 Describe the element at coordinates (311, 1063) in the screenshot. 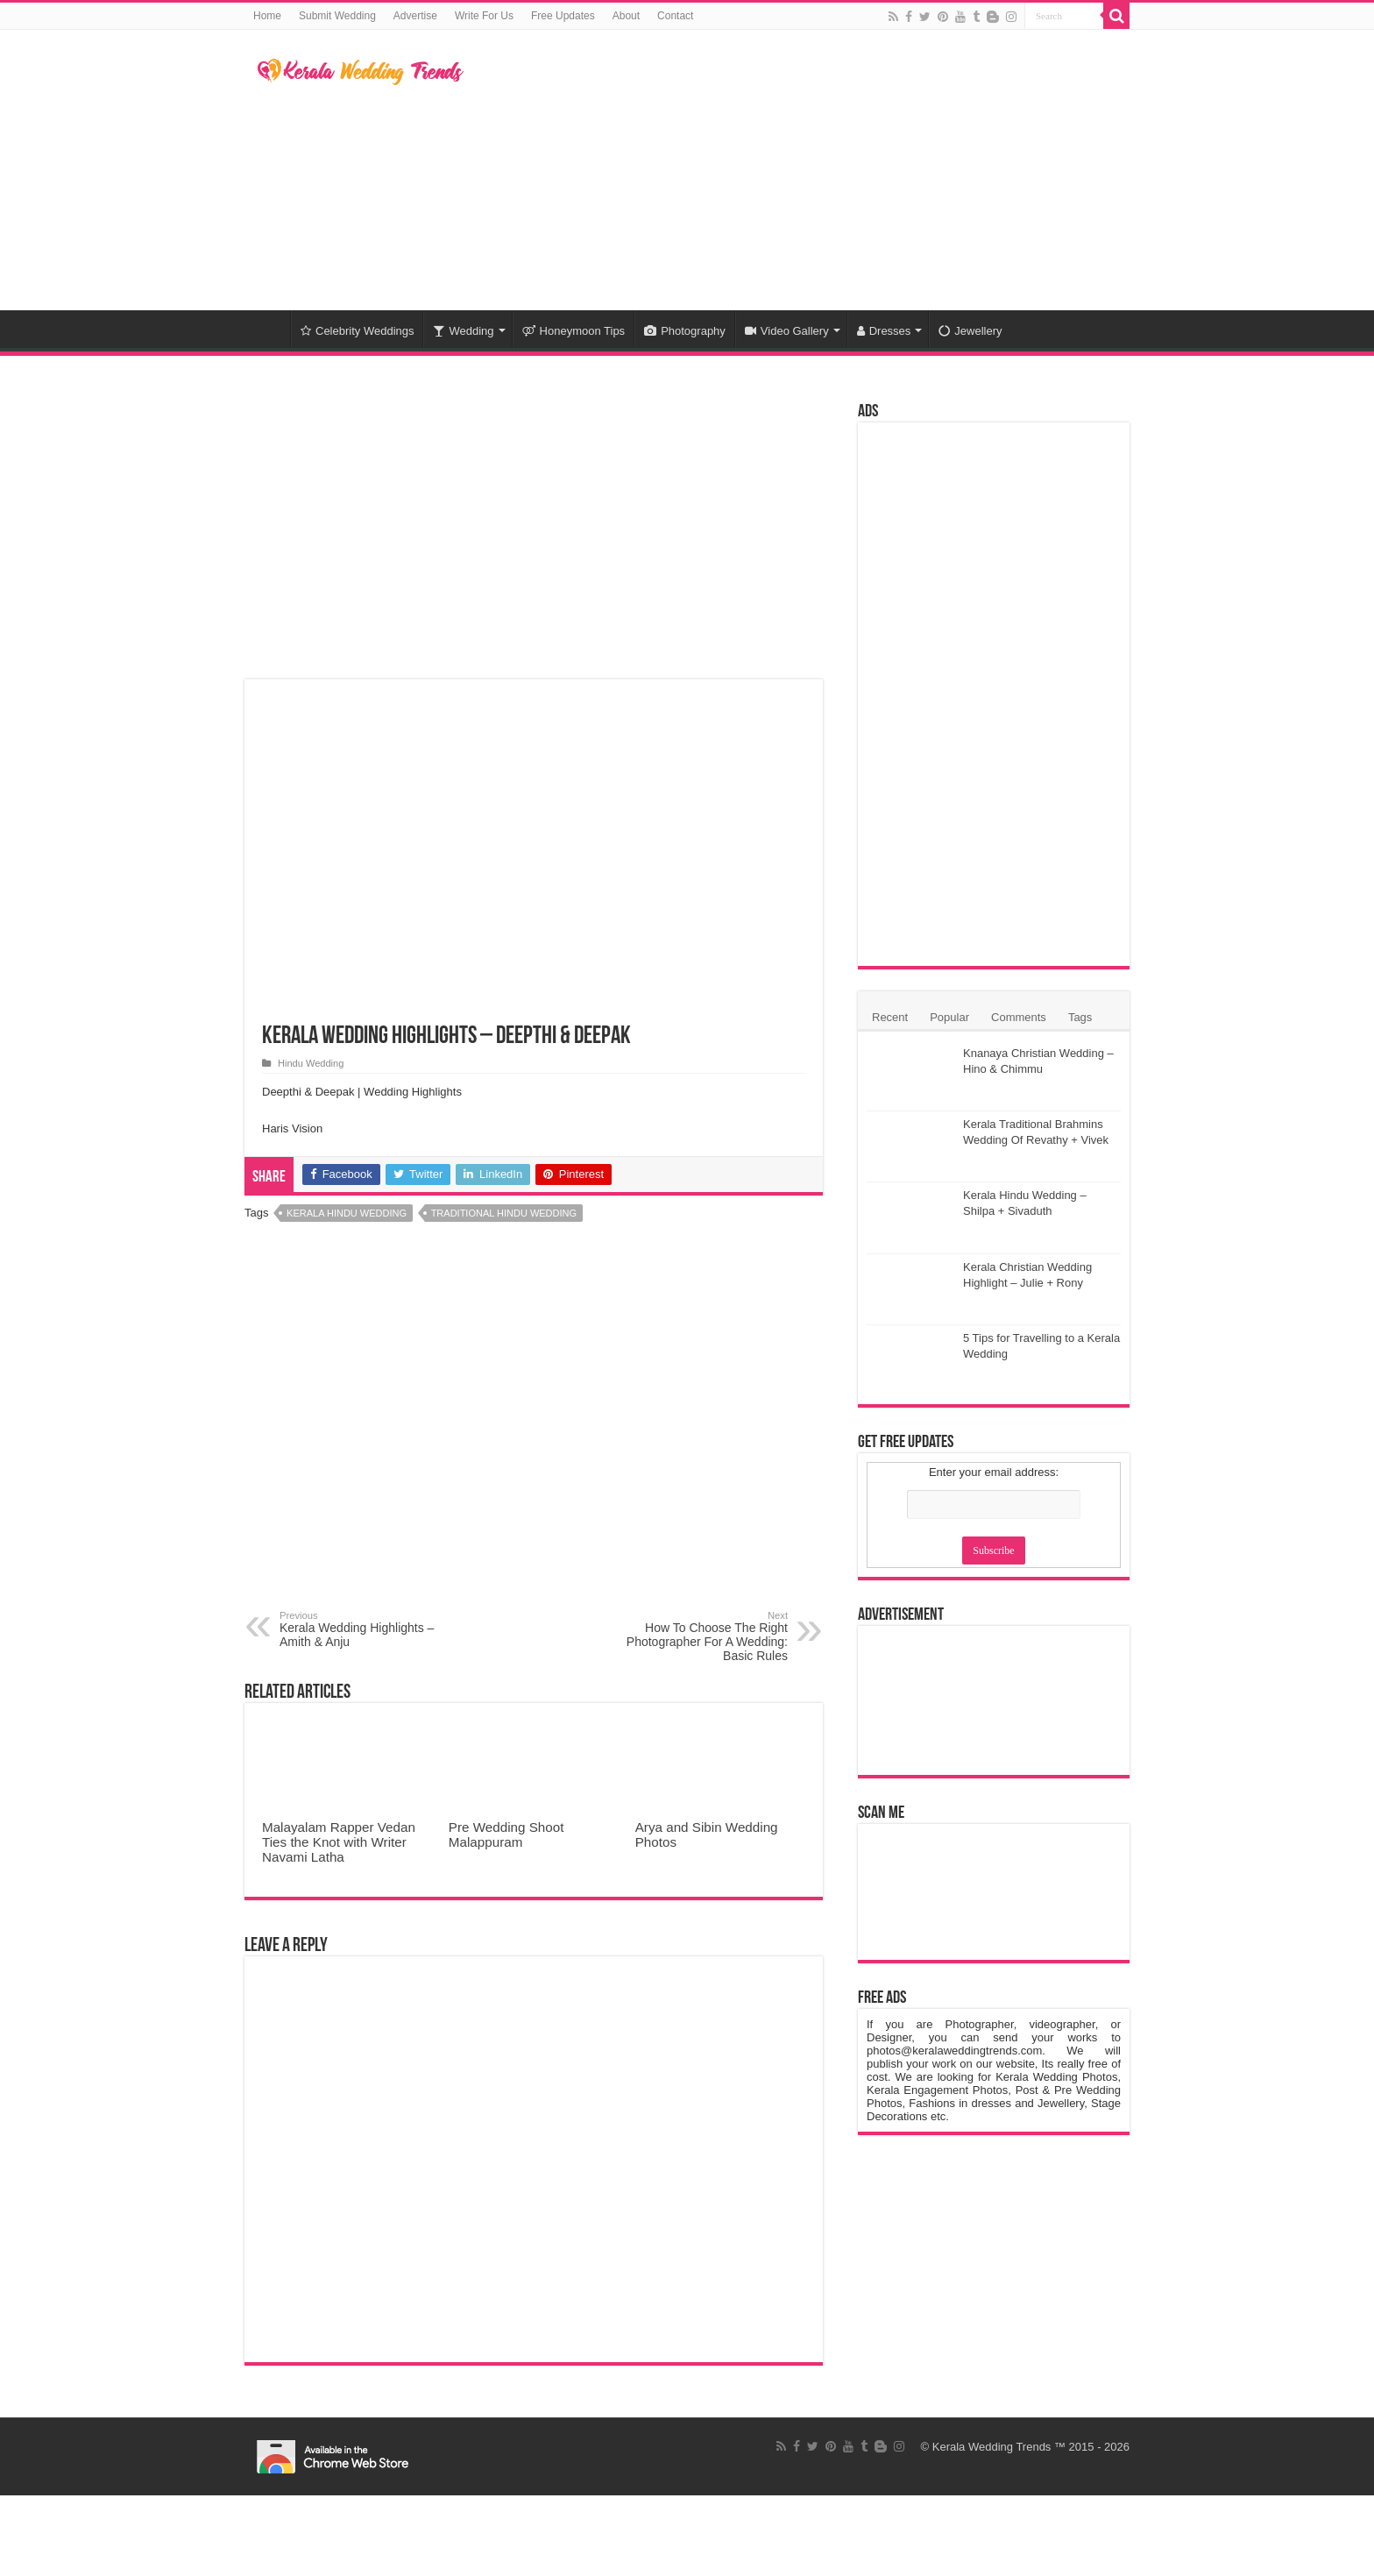

I see `Hindu Wedding` at that location.